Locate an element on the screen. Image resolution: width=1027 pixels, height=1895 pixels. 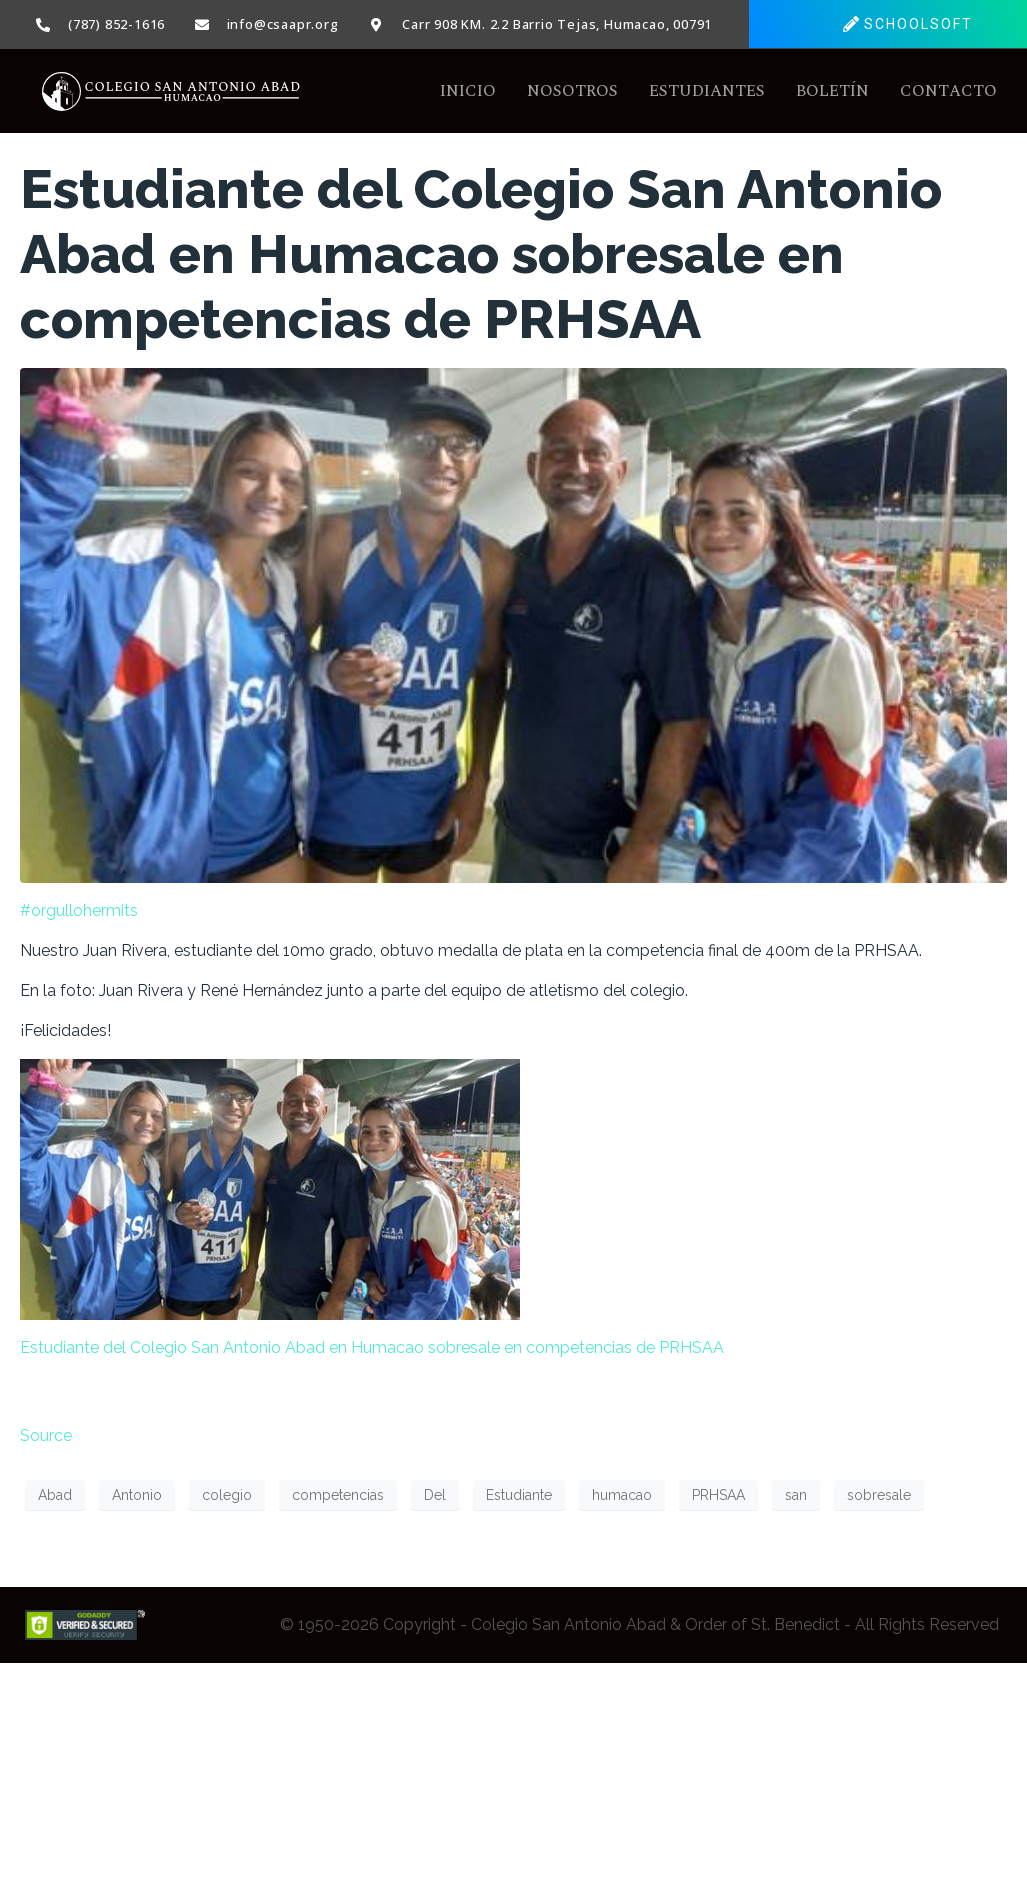
colegio is located at coordinates (227, 1495).